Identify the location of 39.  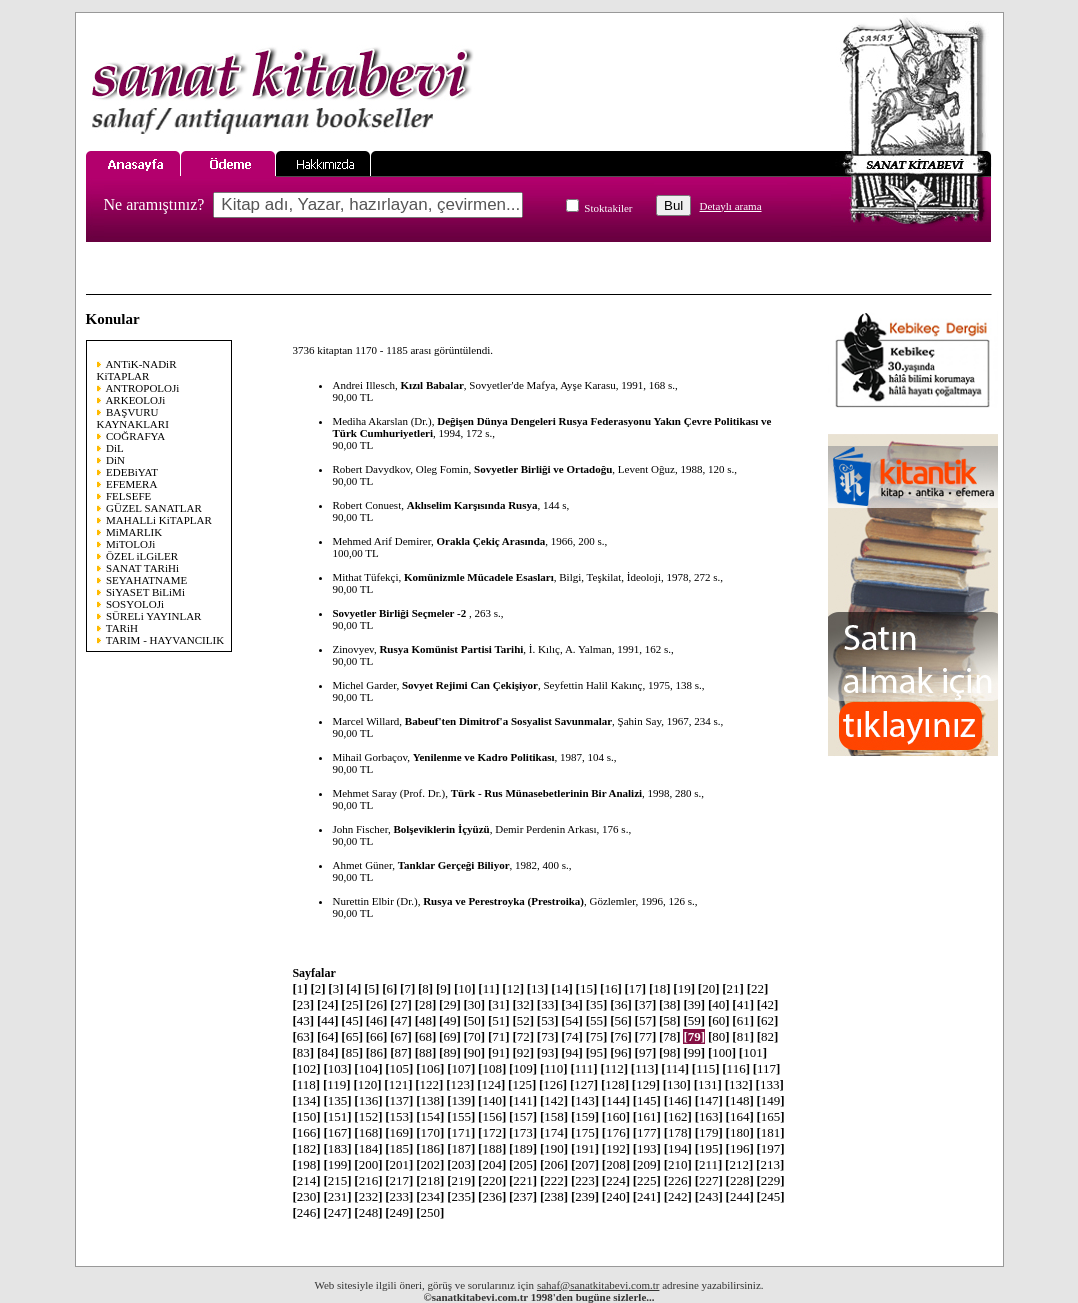
(694, 1004).